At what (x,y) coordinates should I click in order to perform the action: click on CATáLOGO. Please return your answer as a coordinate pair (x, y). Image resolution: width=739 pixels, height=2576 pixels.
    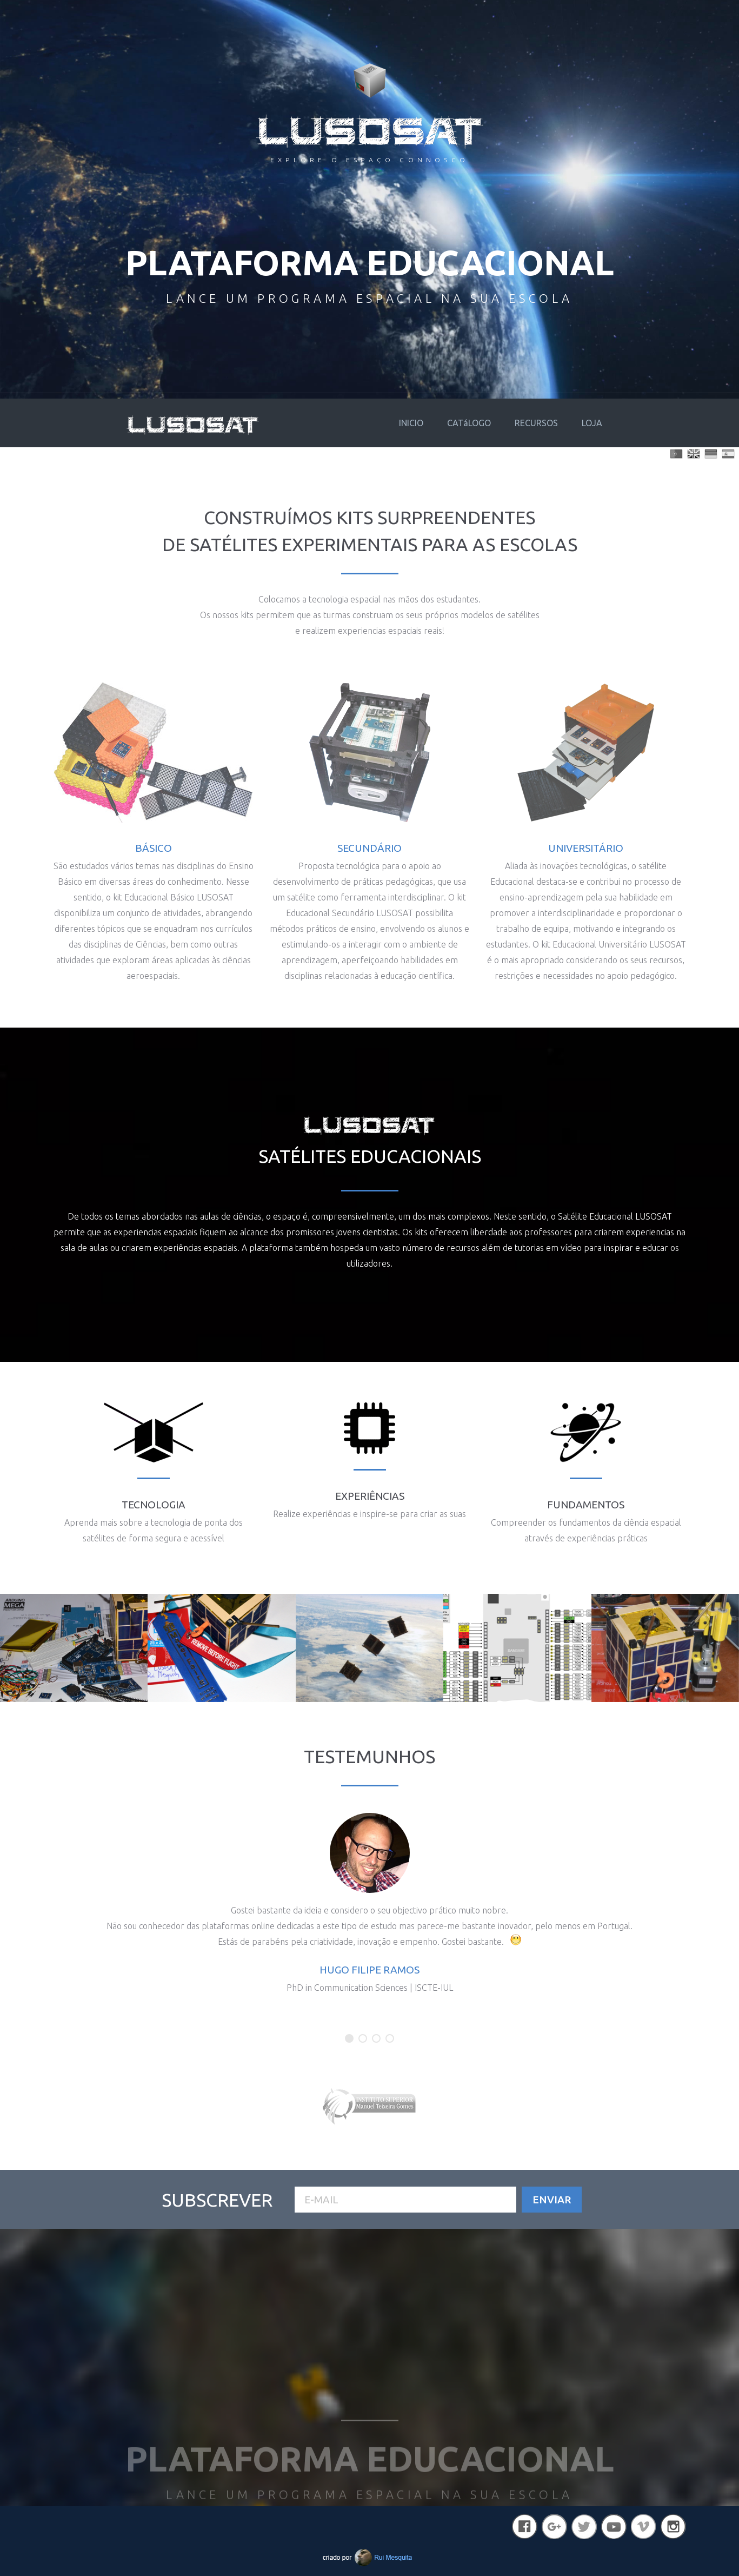
    Looking at the image, I should click on (469, 423).